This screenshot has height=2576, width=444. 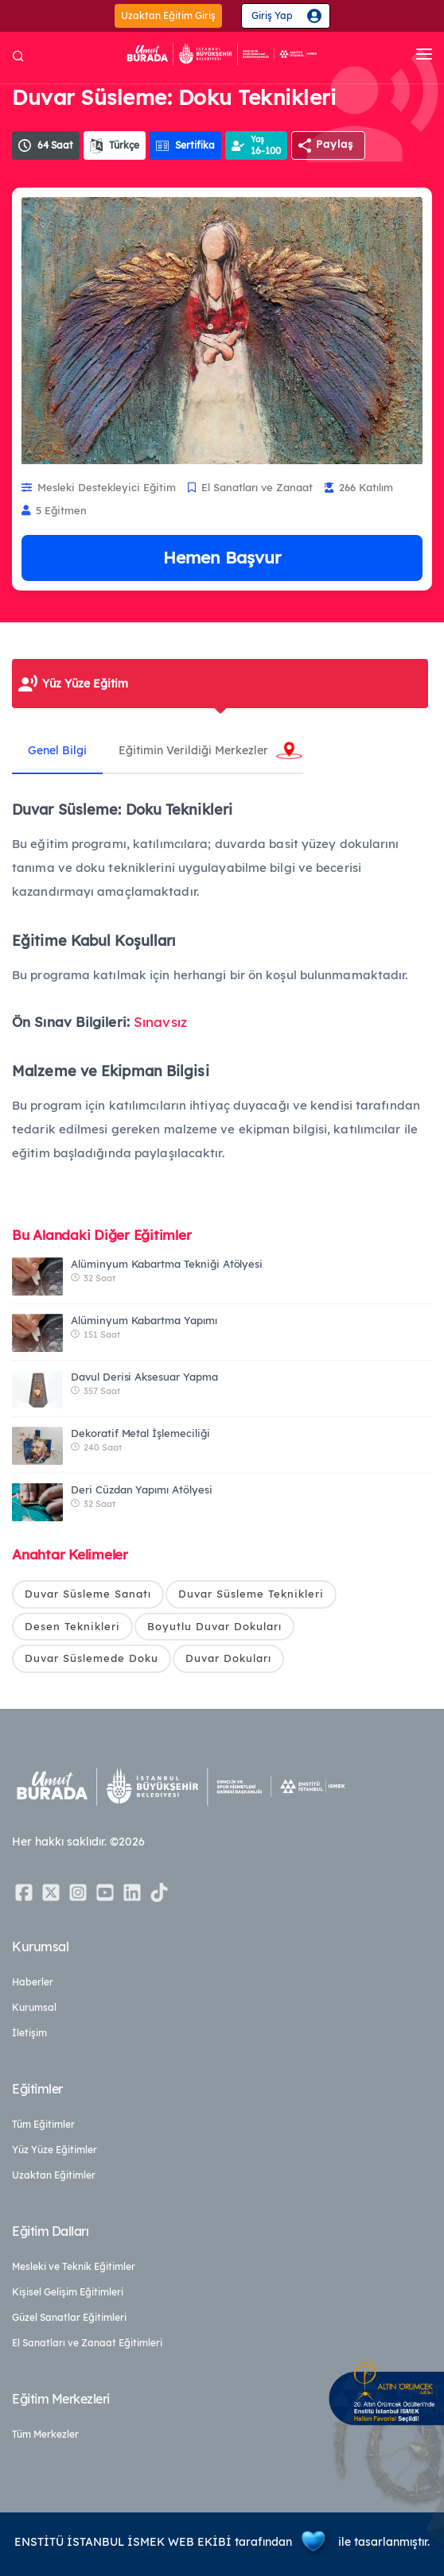 What do you see at coordinates (32, 1982) in the screenshot?
I see `Haberler` at bounding box center [32, 1982].